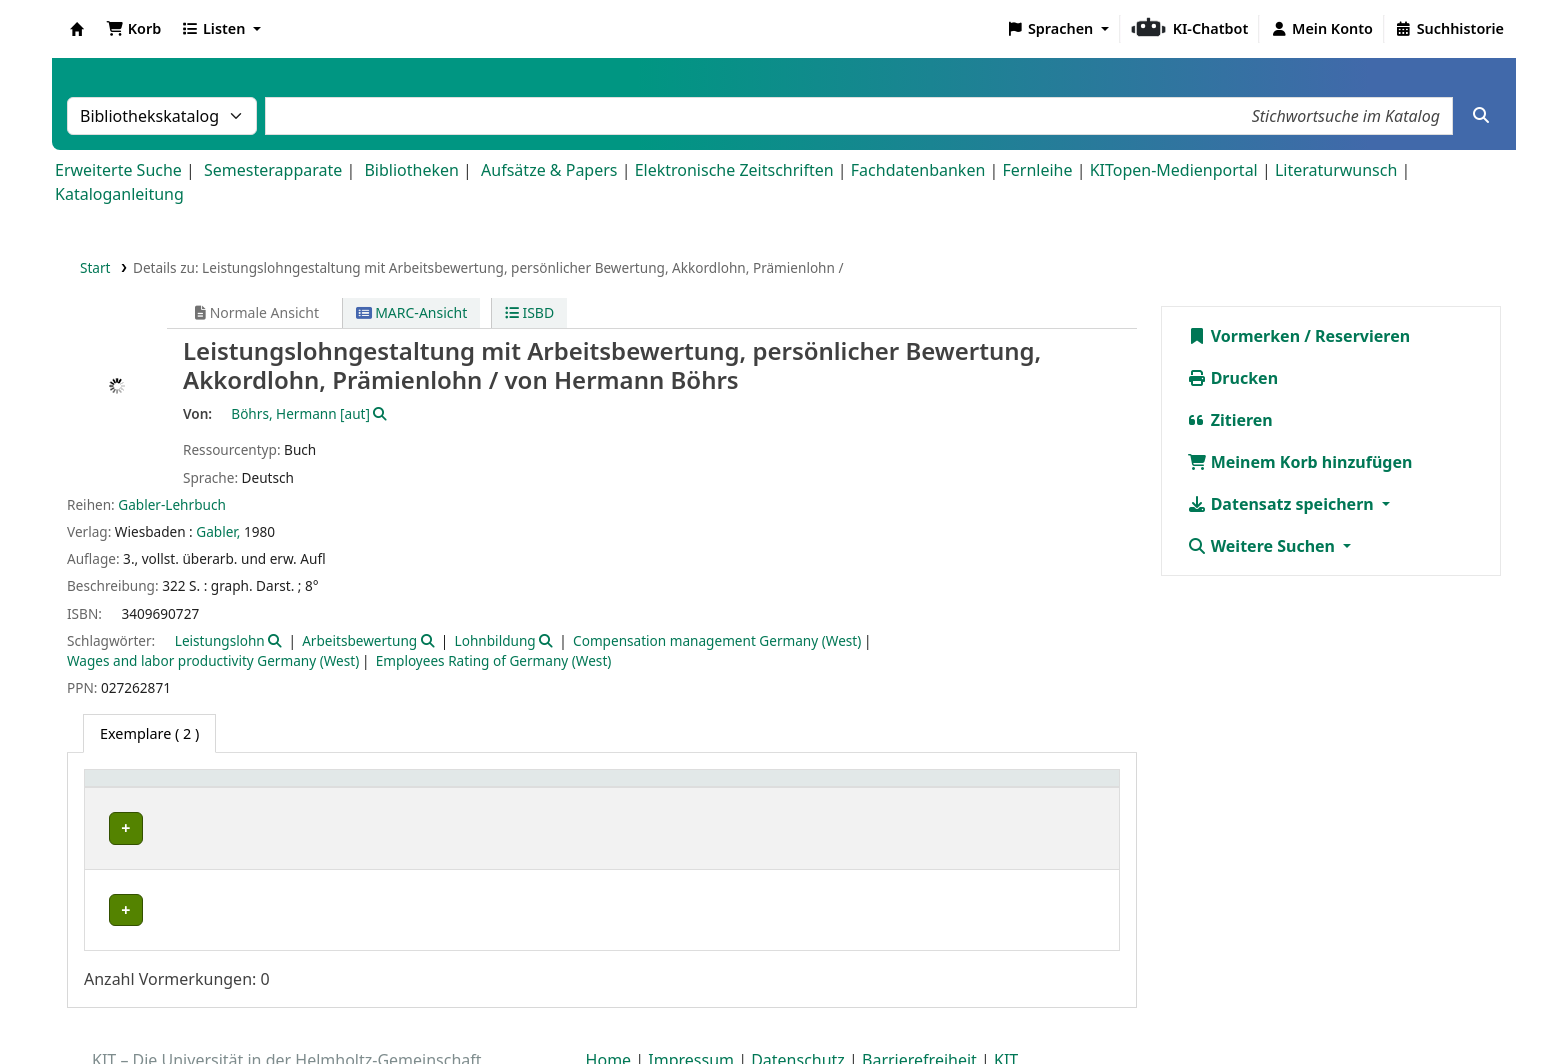  I want to click on Leistungslohn, so click(220, 640).